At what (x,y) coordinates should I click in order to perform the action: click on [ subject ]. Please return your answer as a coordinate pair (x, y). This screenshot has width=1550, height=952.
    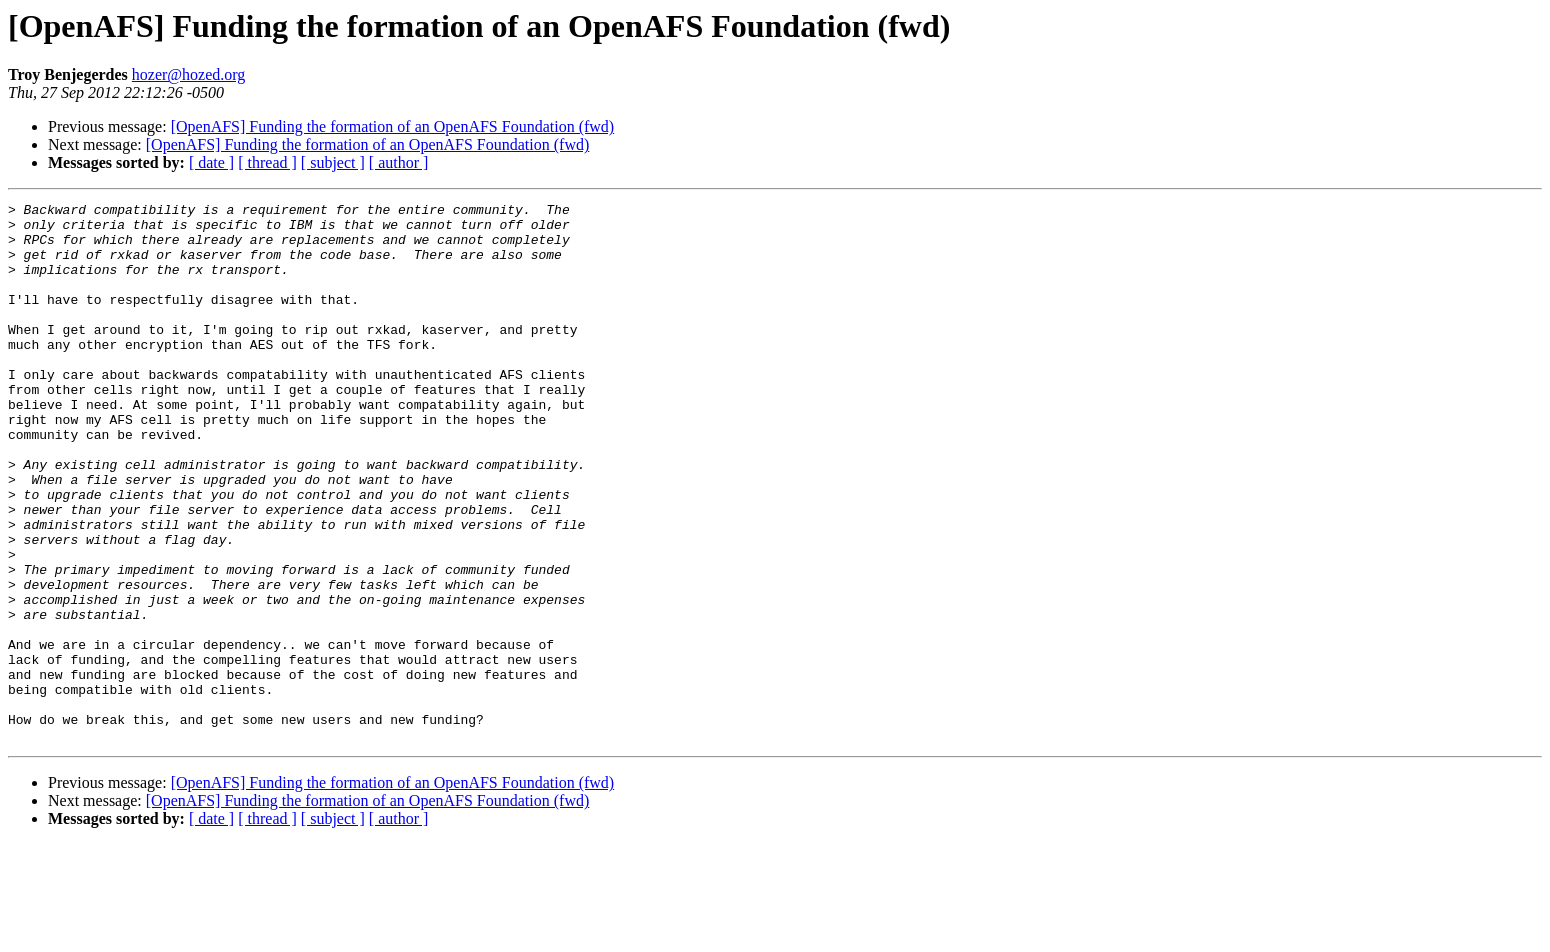
    Looking at the image, I should click on (333, 162).